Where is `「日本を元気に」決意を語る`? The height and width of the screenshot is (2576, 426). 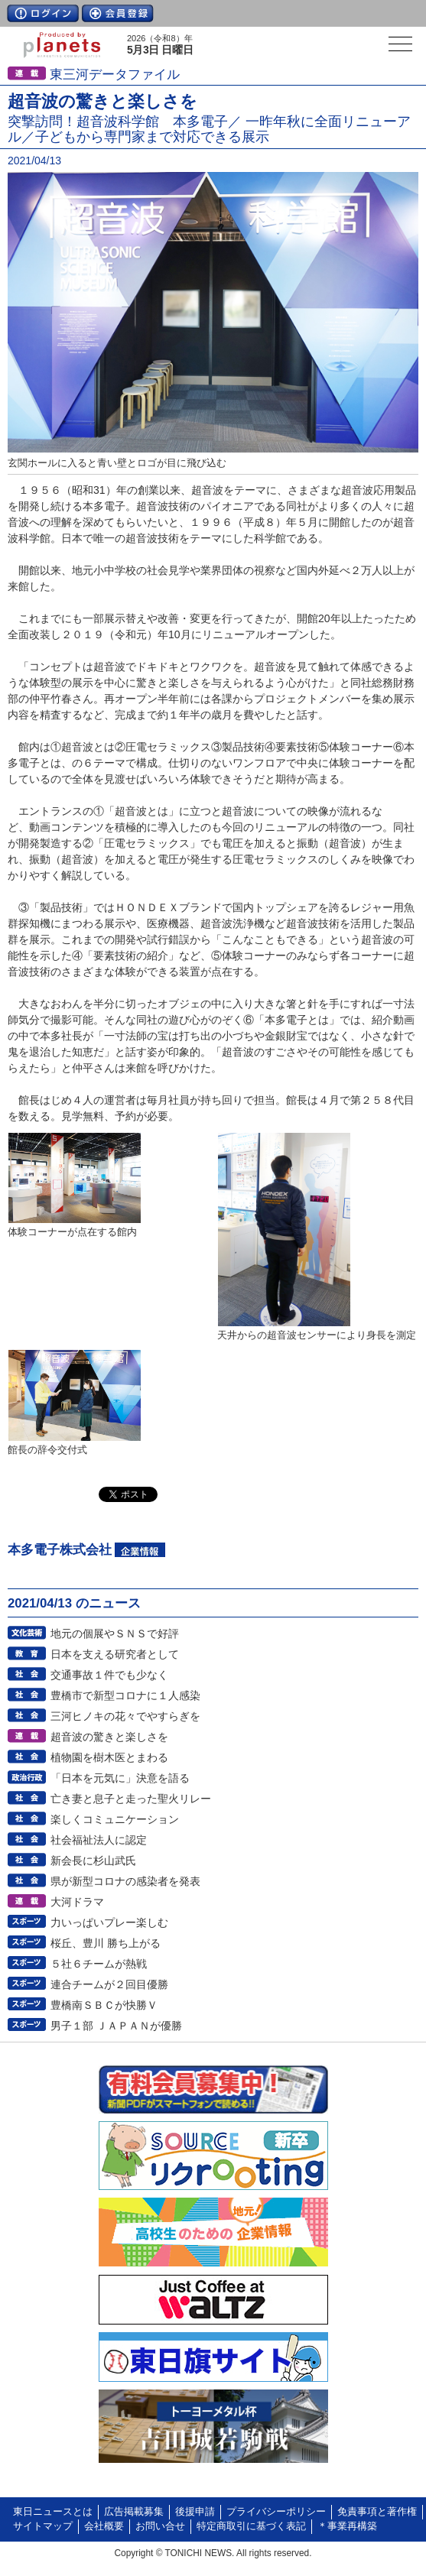
「日本を元気に」決意を語る is located at coordinates (120, 1778).